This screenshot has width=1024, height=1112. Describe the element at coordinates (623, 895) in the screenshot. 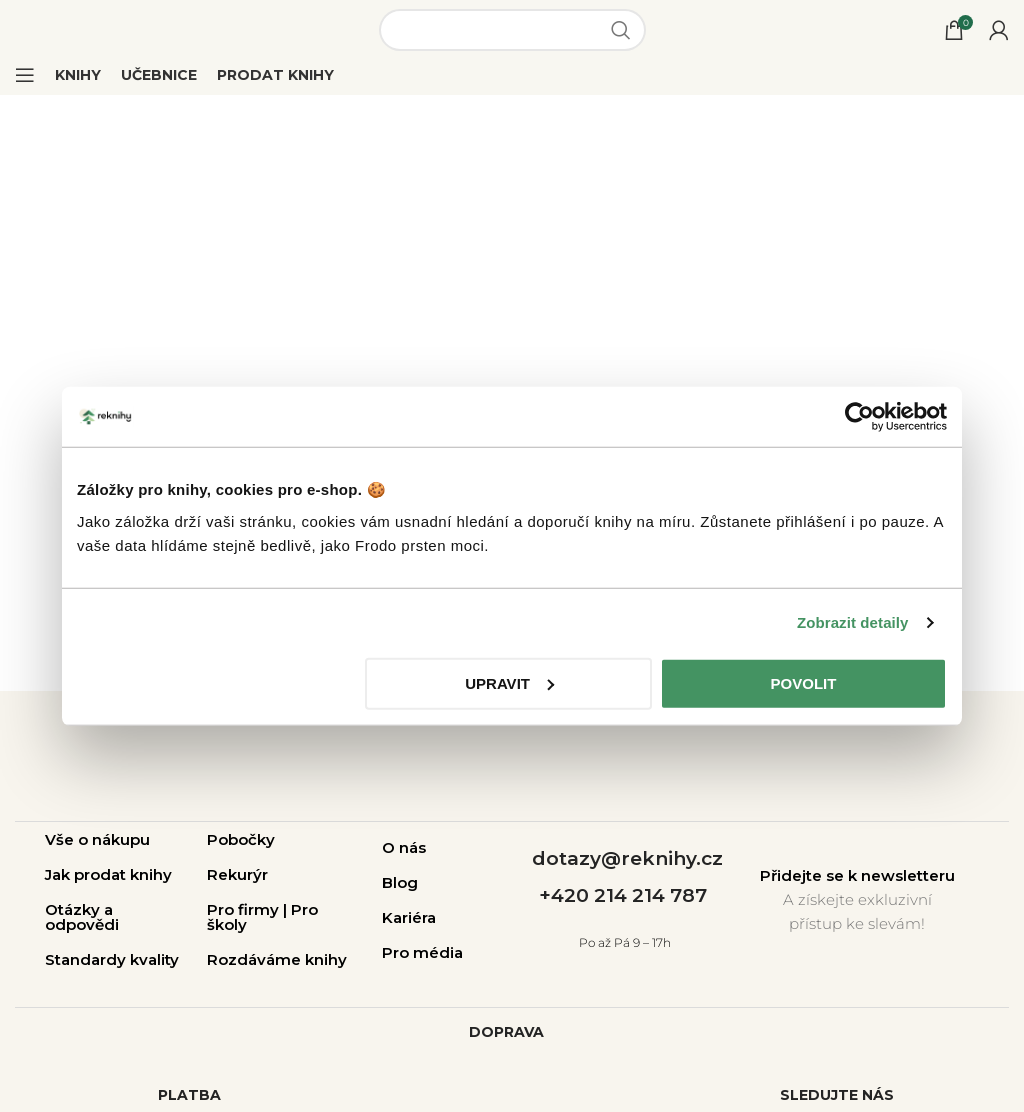

I see `+420 214 214 787` at that location.